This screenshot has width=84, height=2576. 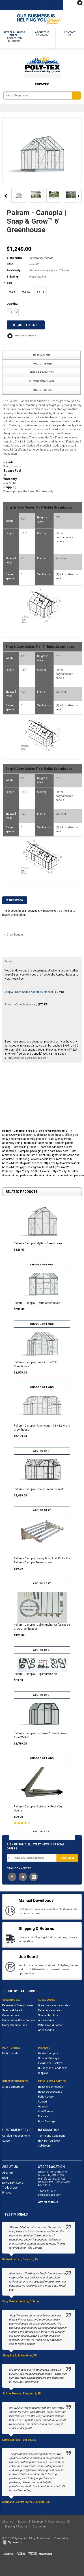 I want to click on Shade Structures, so click(x=13, y=2086).